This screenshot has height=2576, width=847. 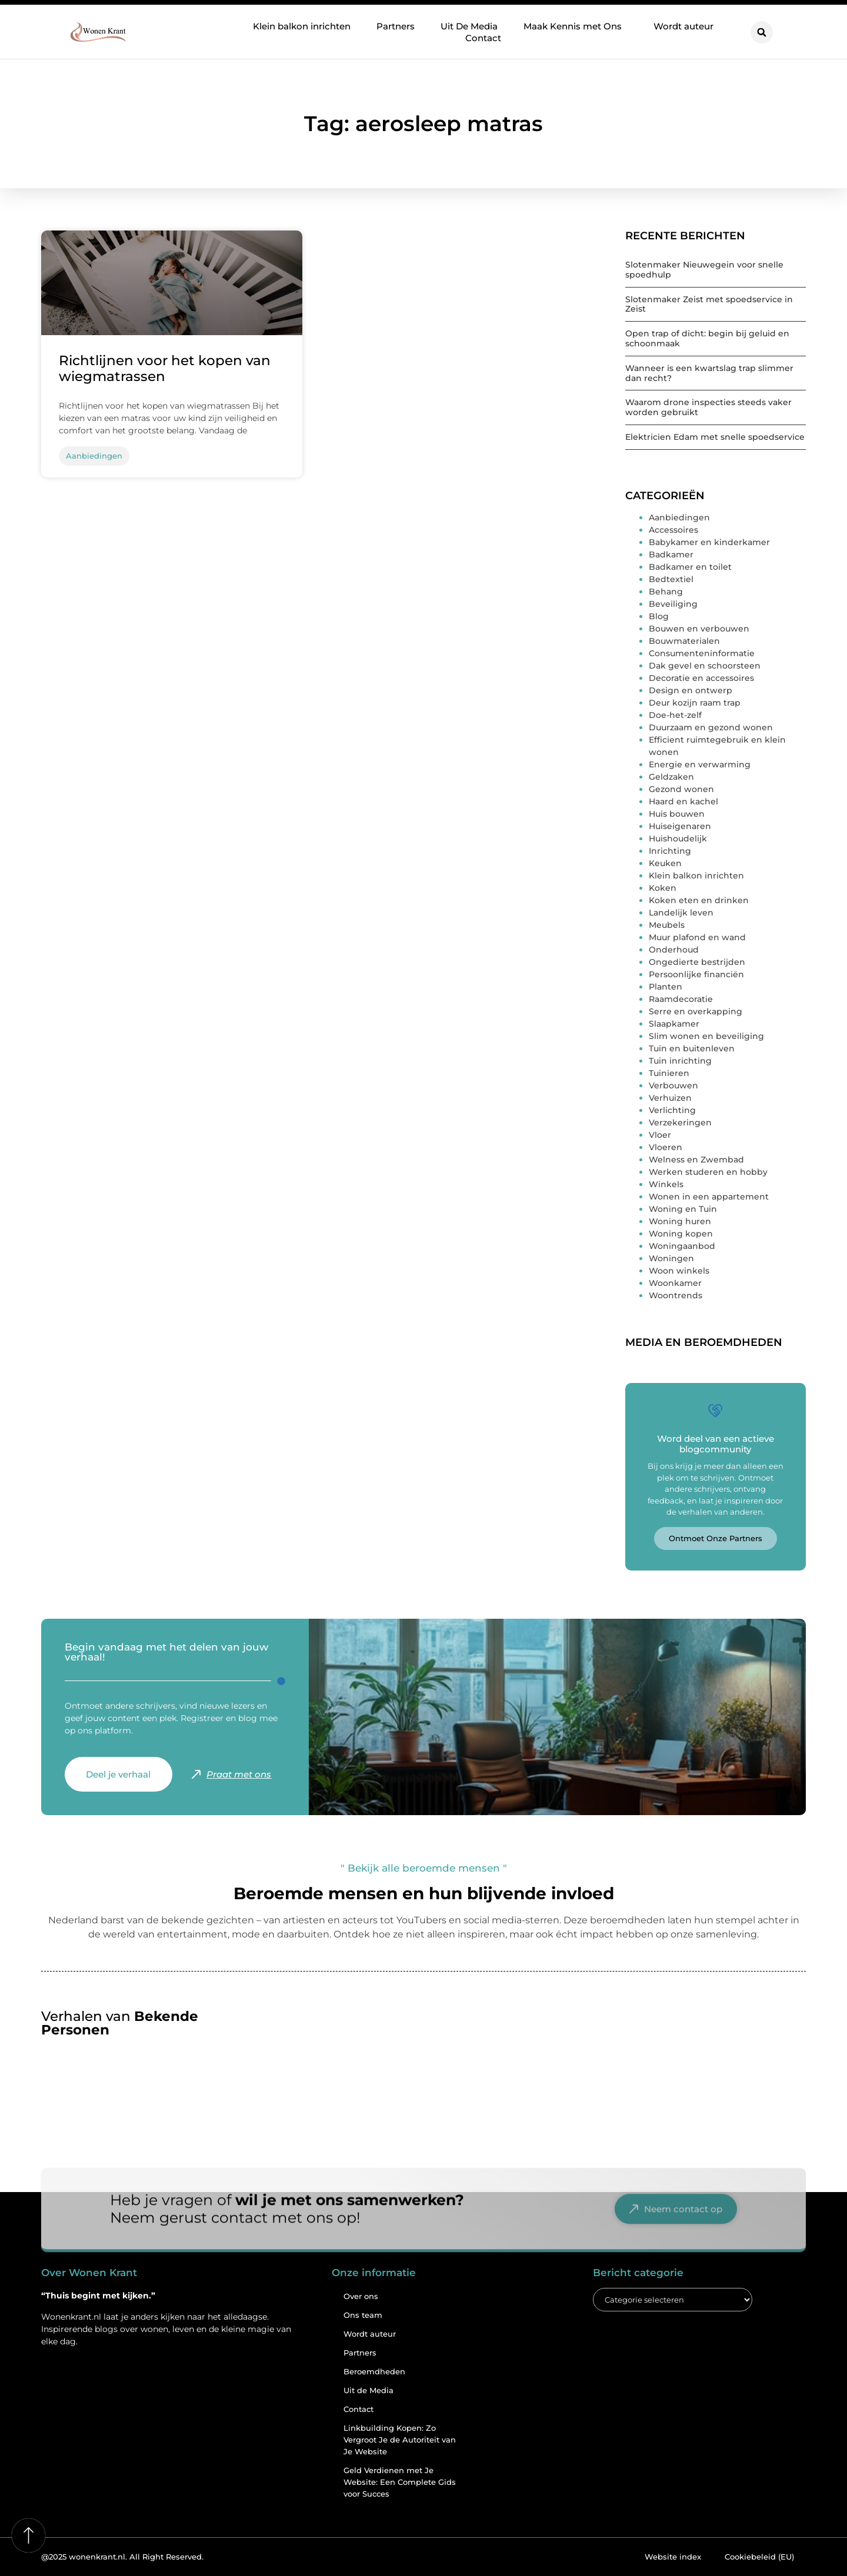 What do you see at coordinates (690, 567) in the screenshot?
I see `Badkamer en toilet` at bounding box center [690, 567].